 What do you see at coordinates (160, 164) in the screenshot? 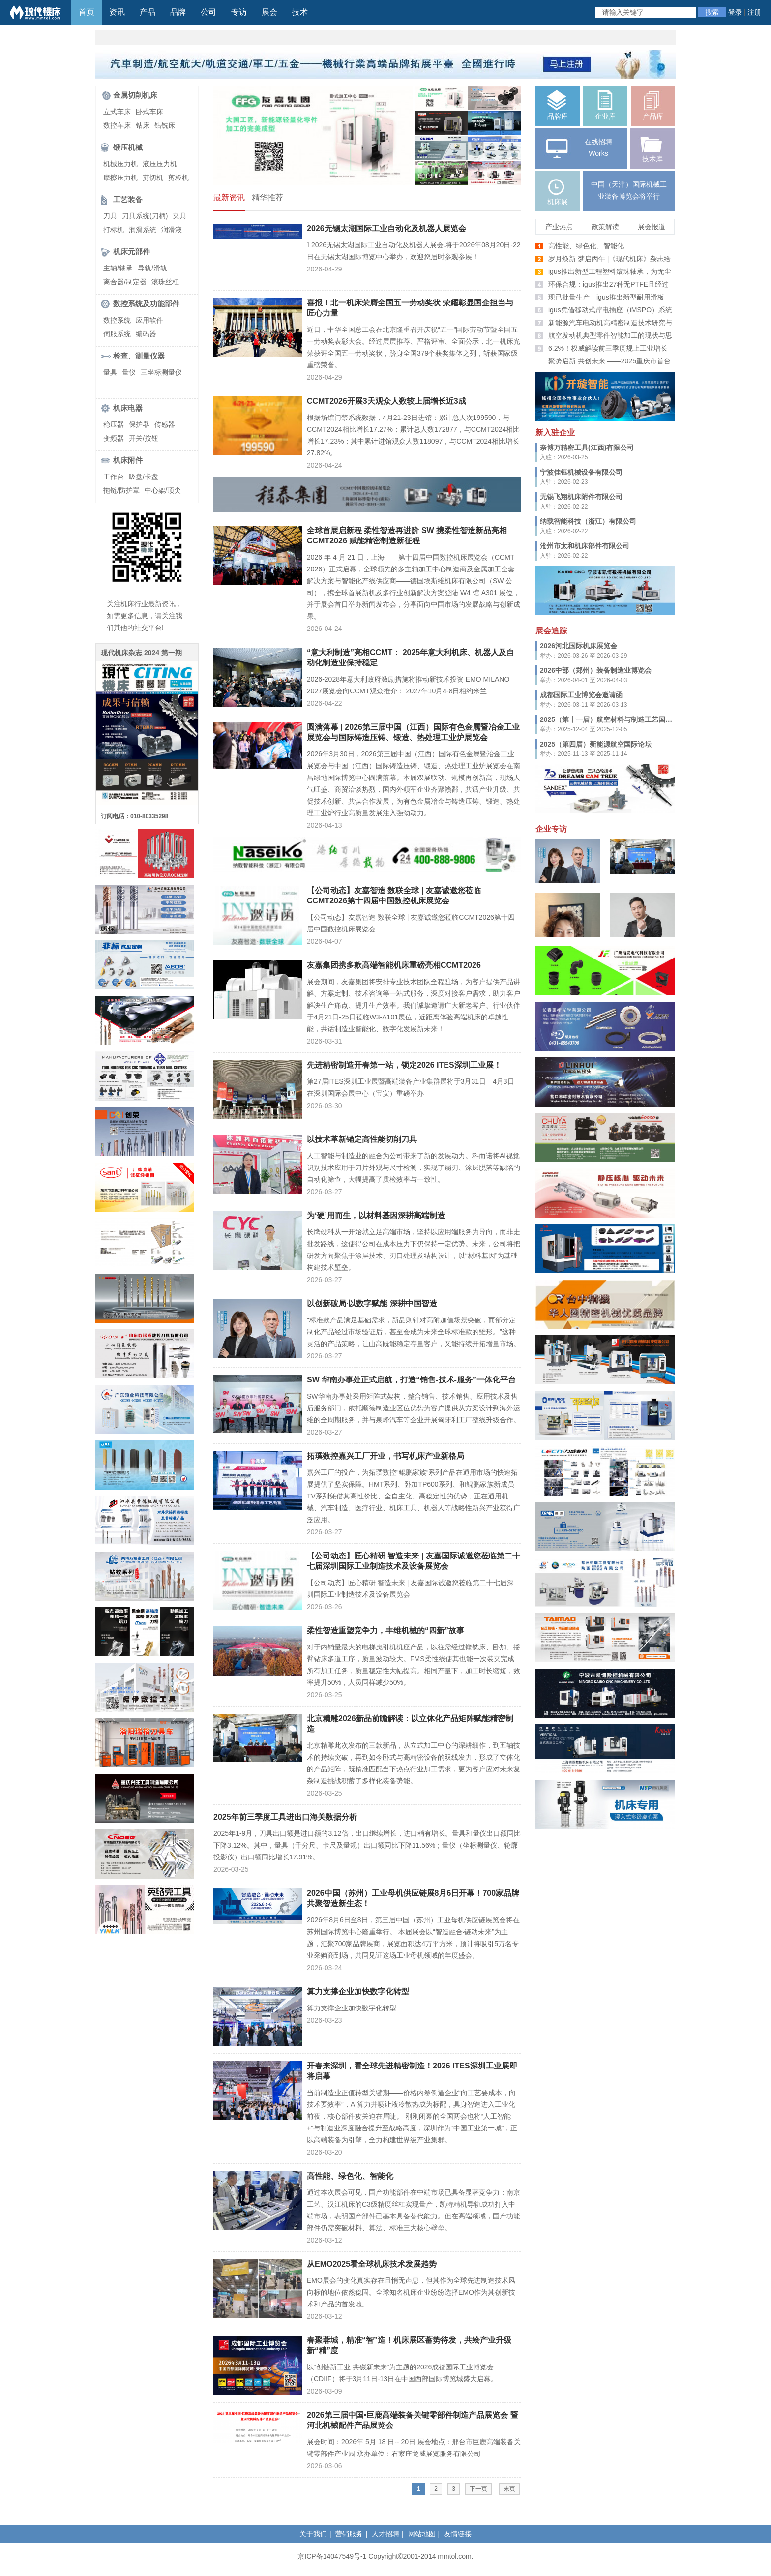
I see `液压压力机` at bounding box center [160, 164].